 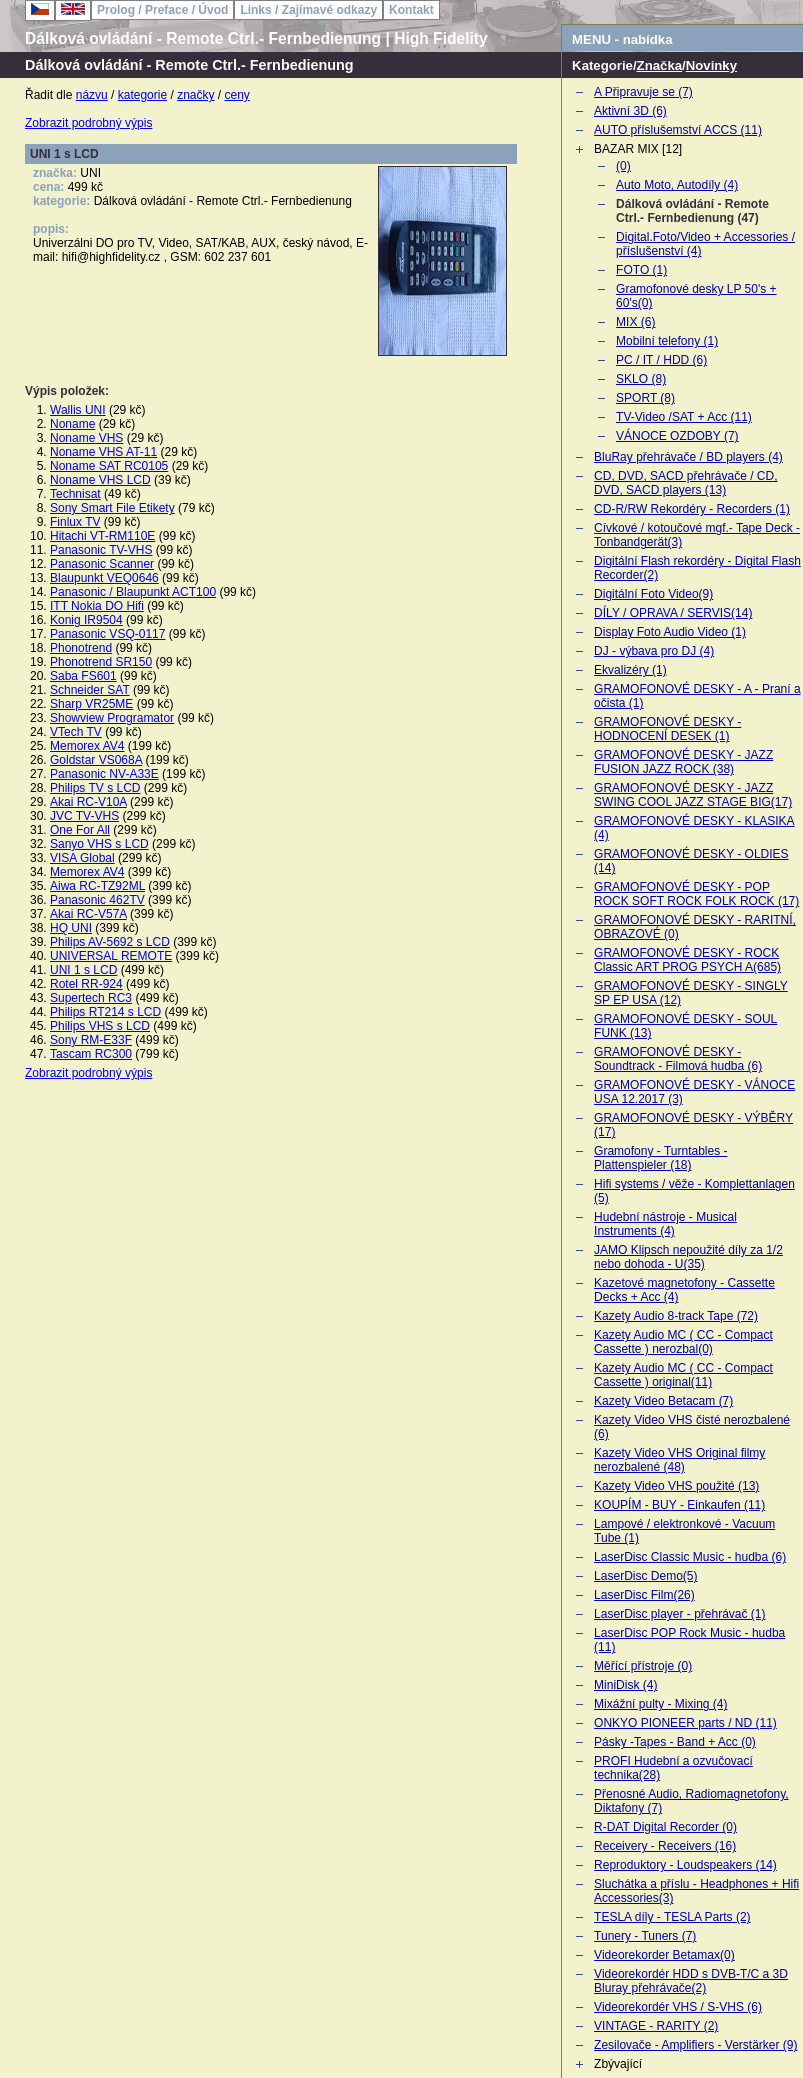 I want to click on značky, so click(x=195, y=95).